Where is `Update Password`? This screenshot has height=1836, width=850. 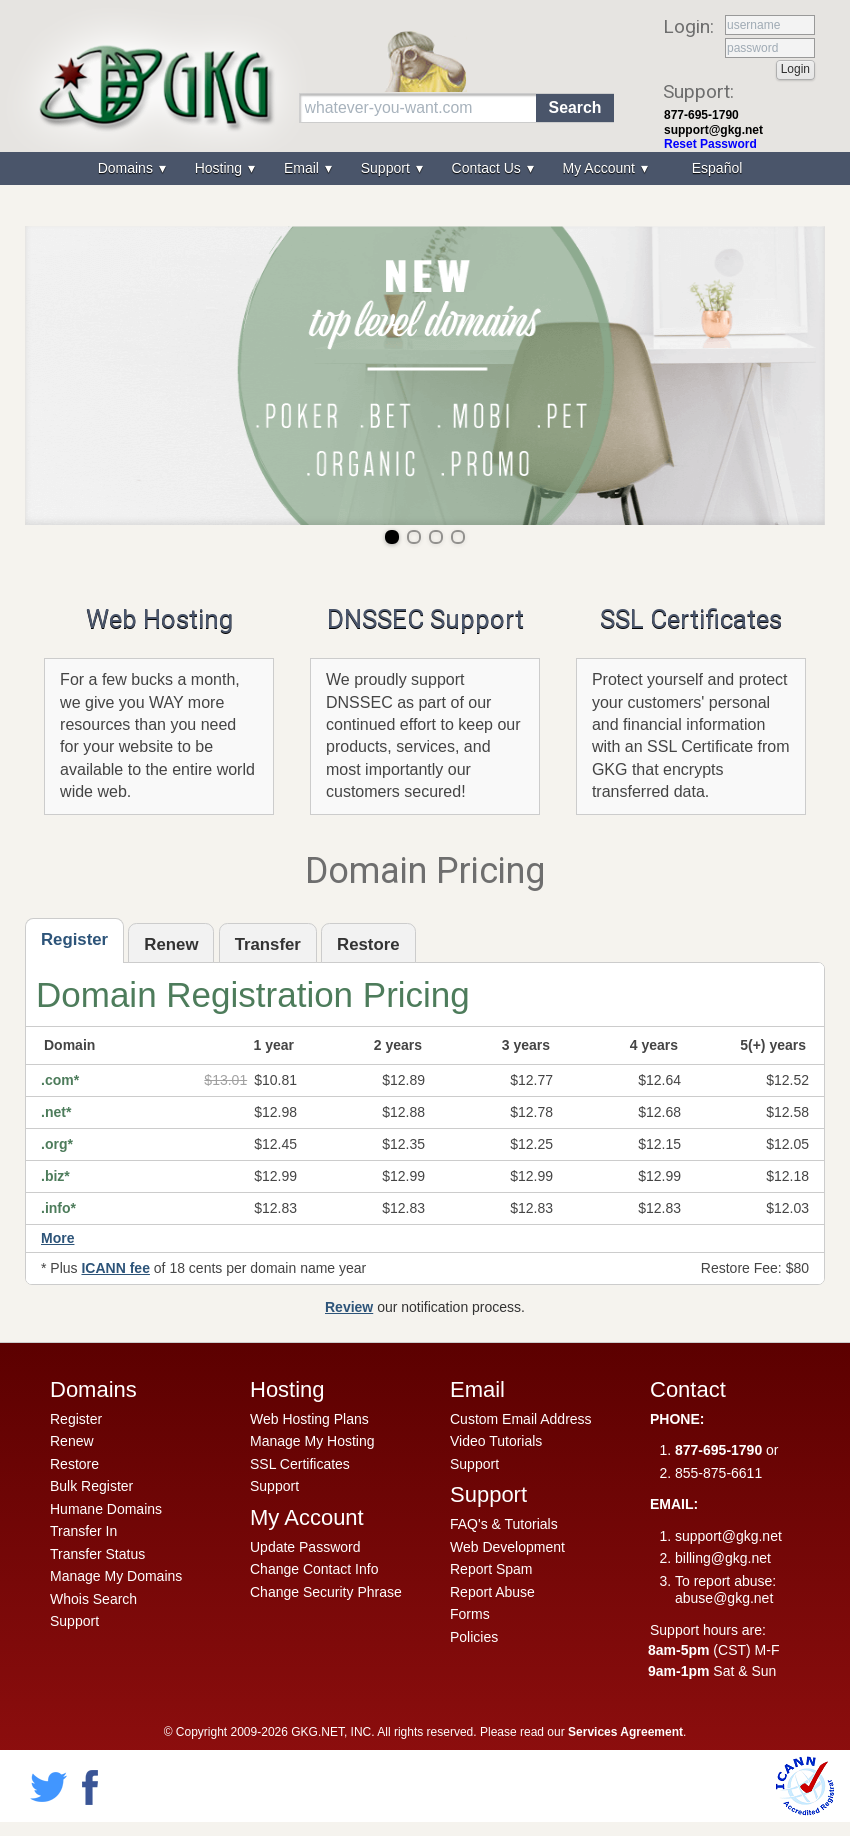
Update Password is located at coordinates (305, 1547).